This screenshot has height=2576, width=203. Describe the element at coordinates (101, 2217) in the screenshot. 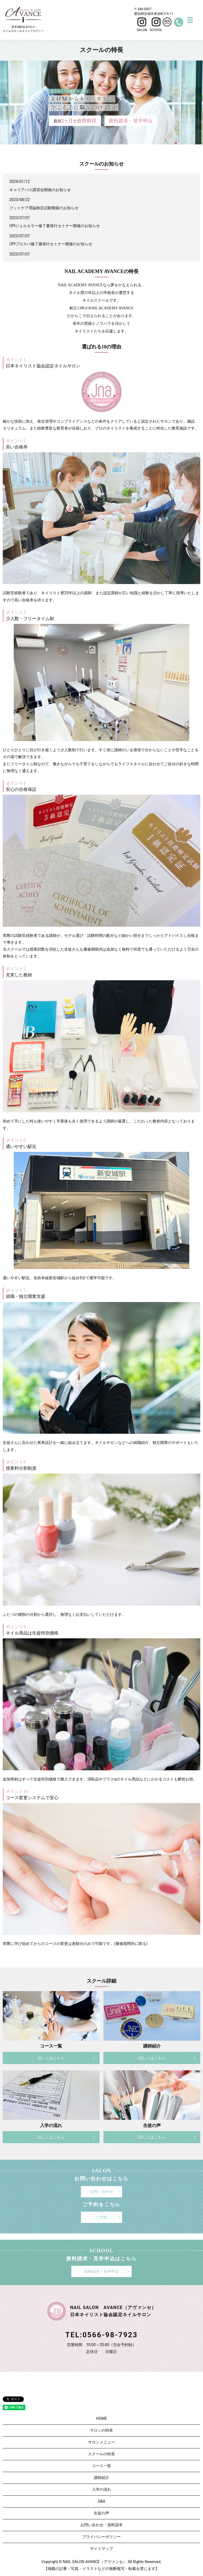

I see `ご予約` at that location.